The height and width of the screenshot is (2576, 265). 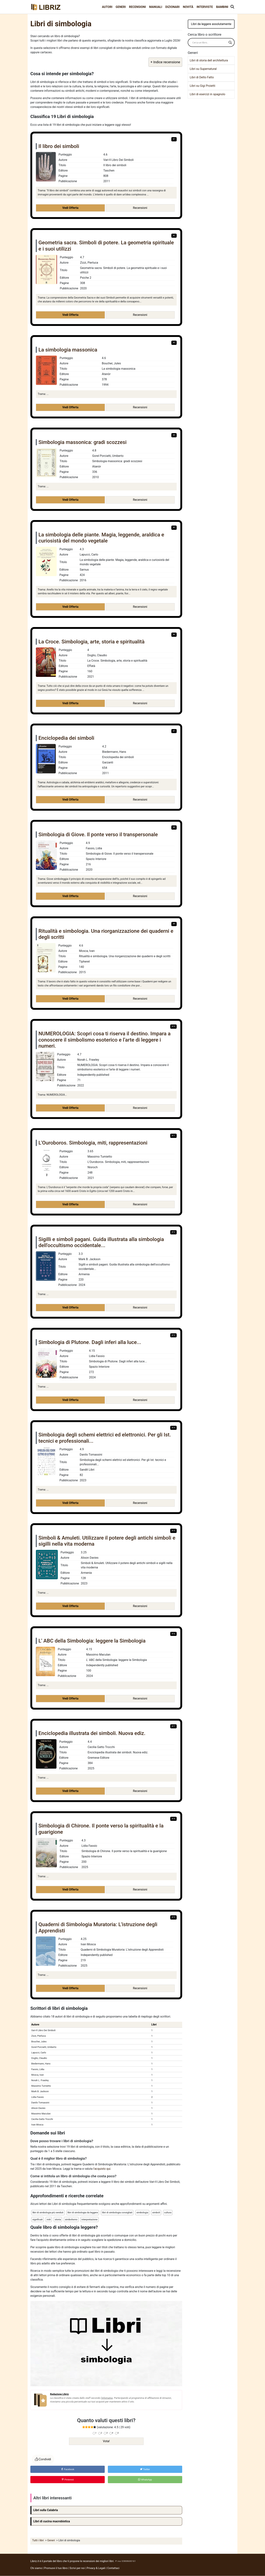 What do you see at coordinates (59, 2394) in the screenshot?
I see `Redazione Libriz` at bounding box center [59, 2394].